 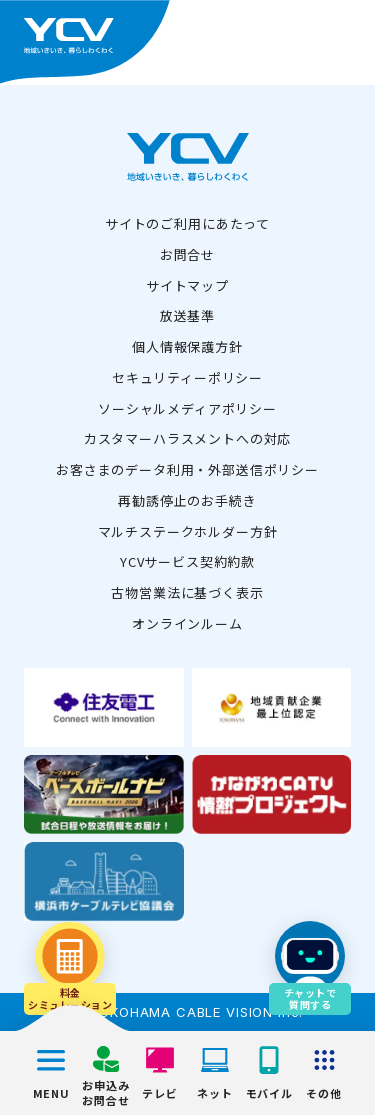 What do you see at coordinates (187, 315) in the screenshot?
I see `放送基準` at bounding box center [187, 315].